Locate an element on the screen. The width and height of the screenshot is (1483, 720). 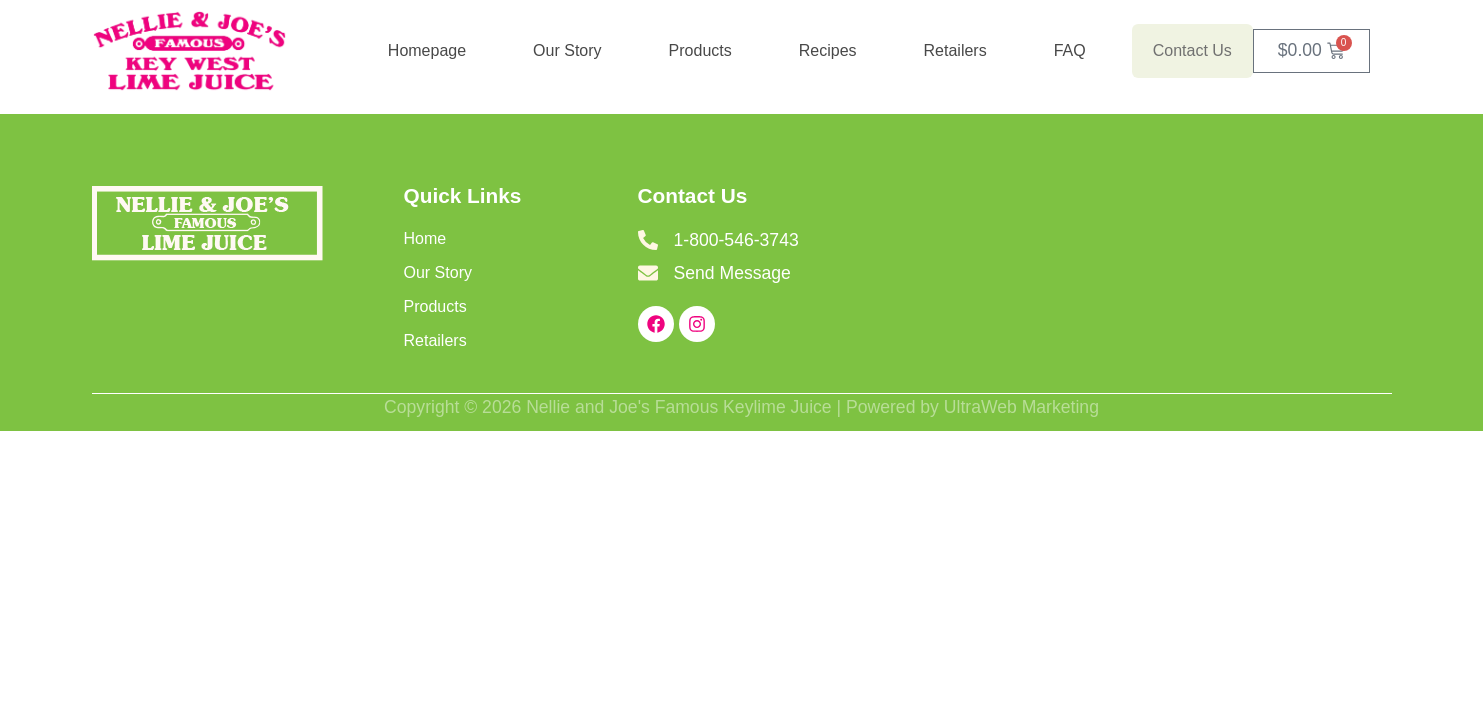
Contact Us is located at coordinates (1192, 50).